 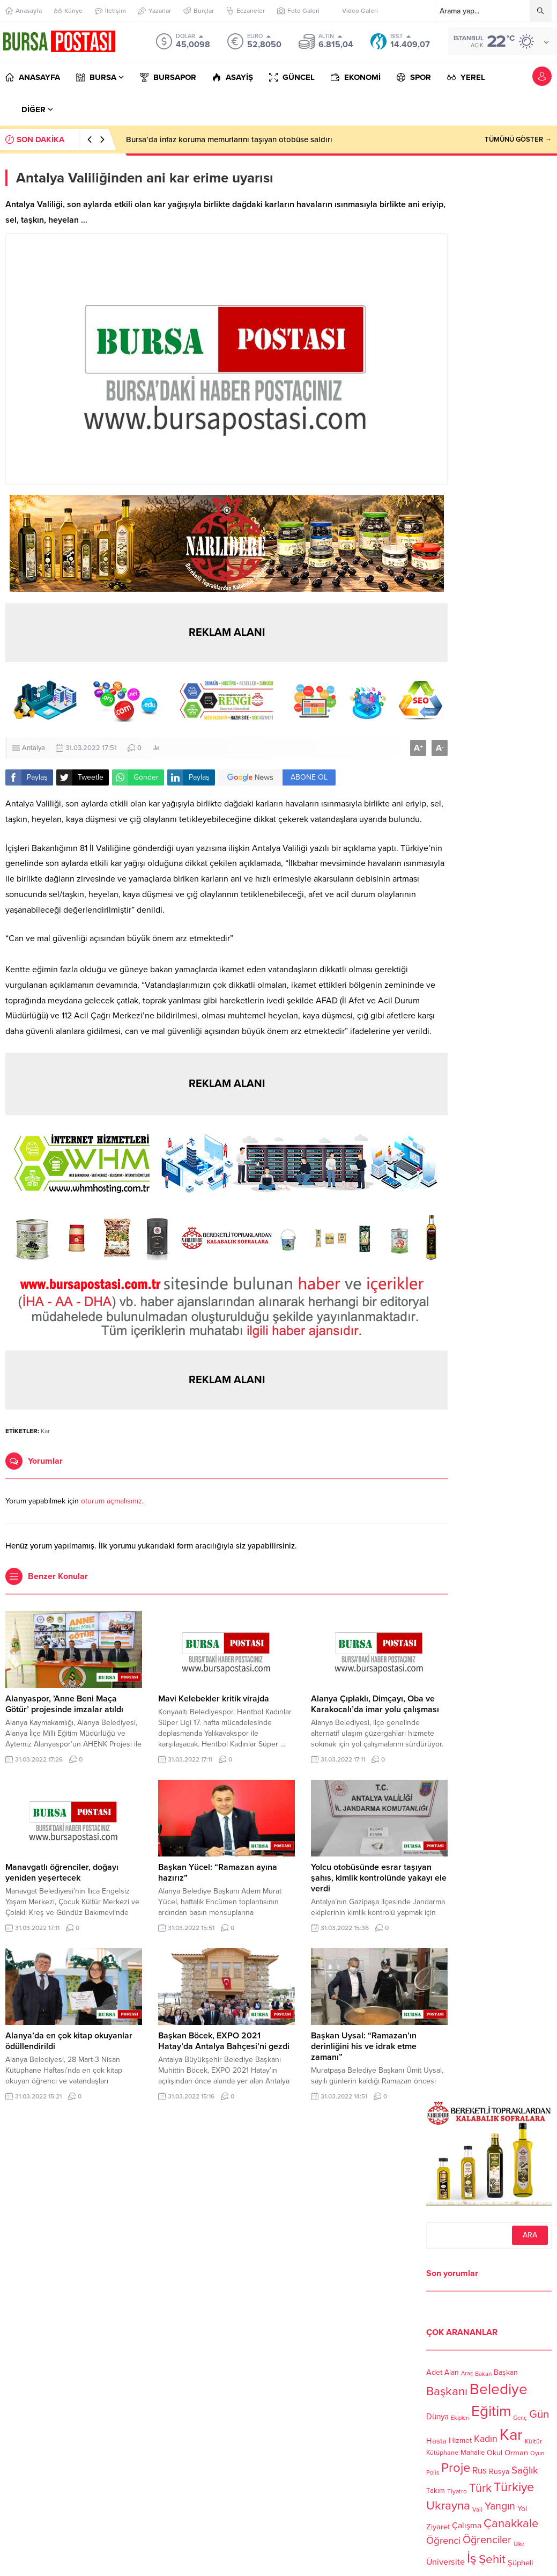 What do you see at coordinates (524, 2470) in the screenshot?
I see `Sağlık [Sağlık (197 öge)]` at bounding box center [524, 2470].